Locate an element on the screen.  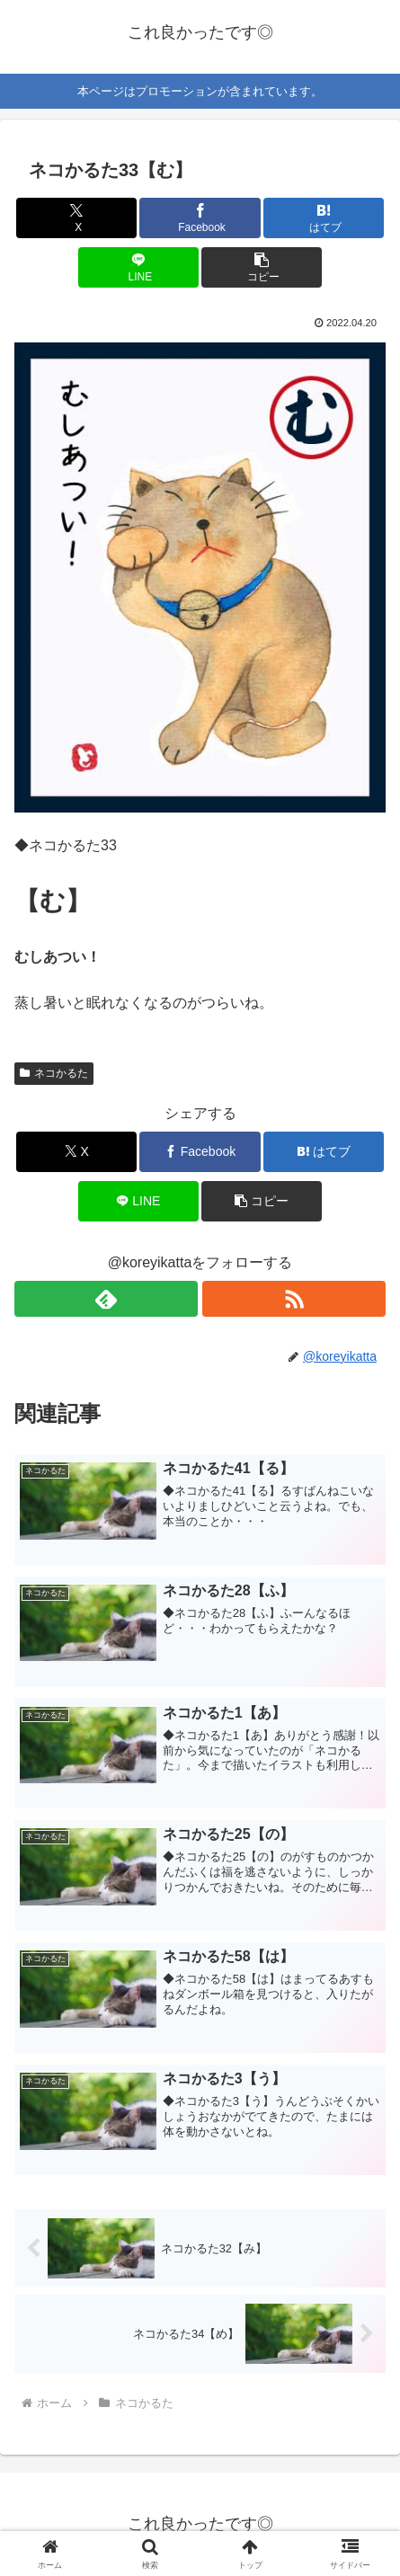
[Xでシェア] is located at coordinates (76, 218).